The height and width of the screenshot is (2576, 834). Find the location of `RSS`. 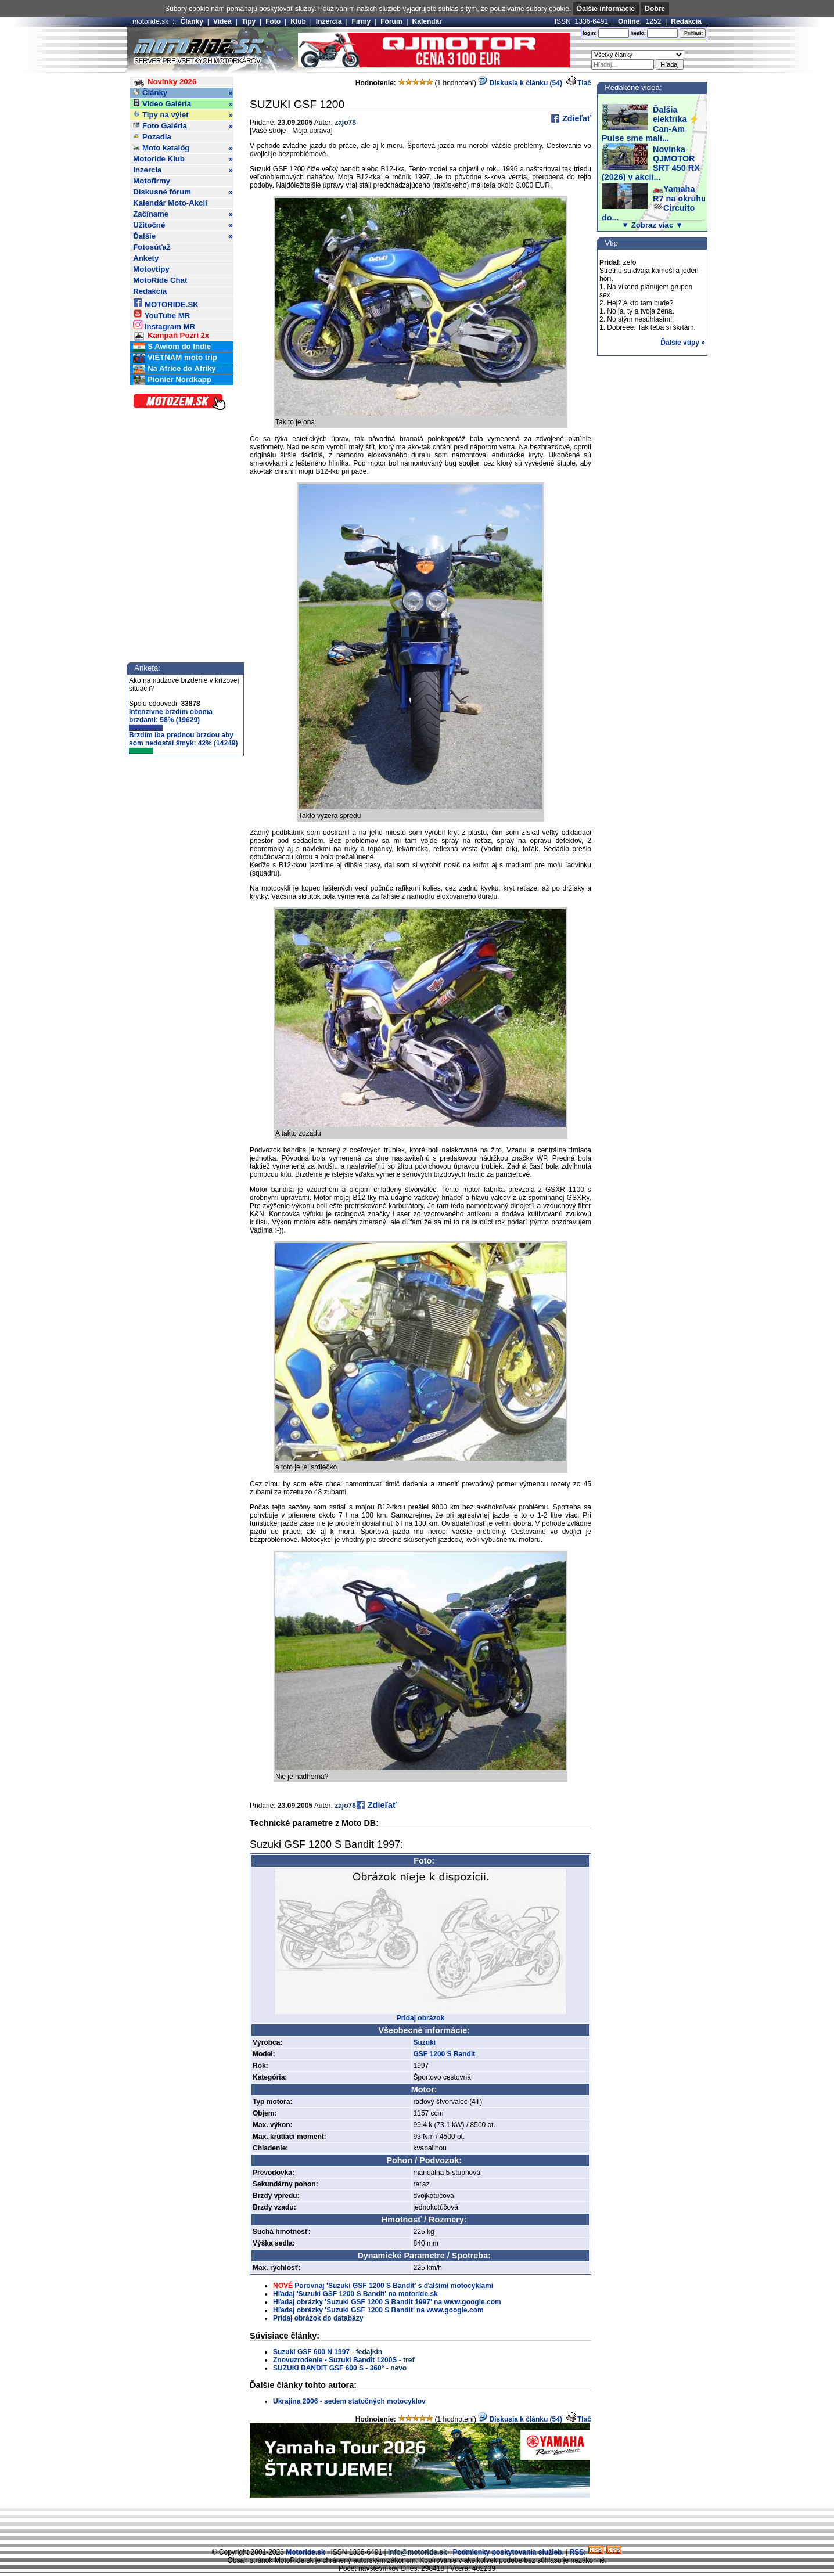

RSS is located at coordinates (577, 2552).